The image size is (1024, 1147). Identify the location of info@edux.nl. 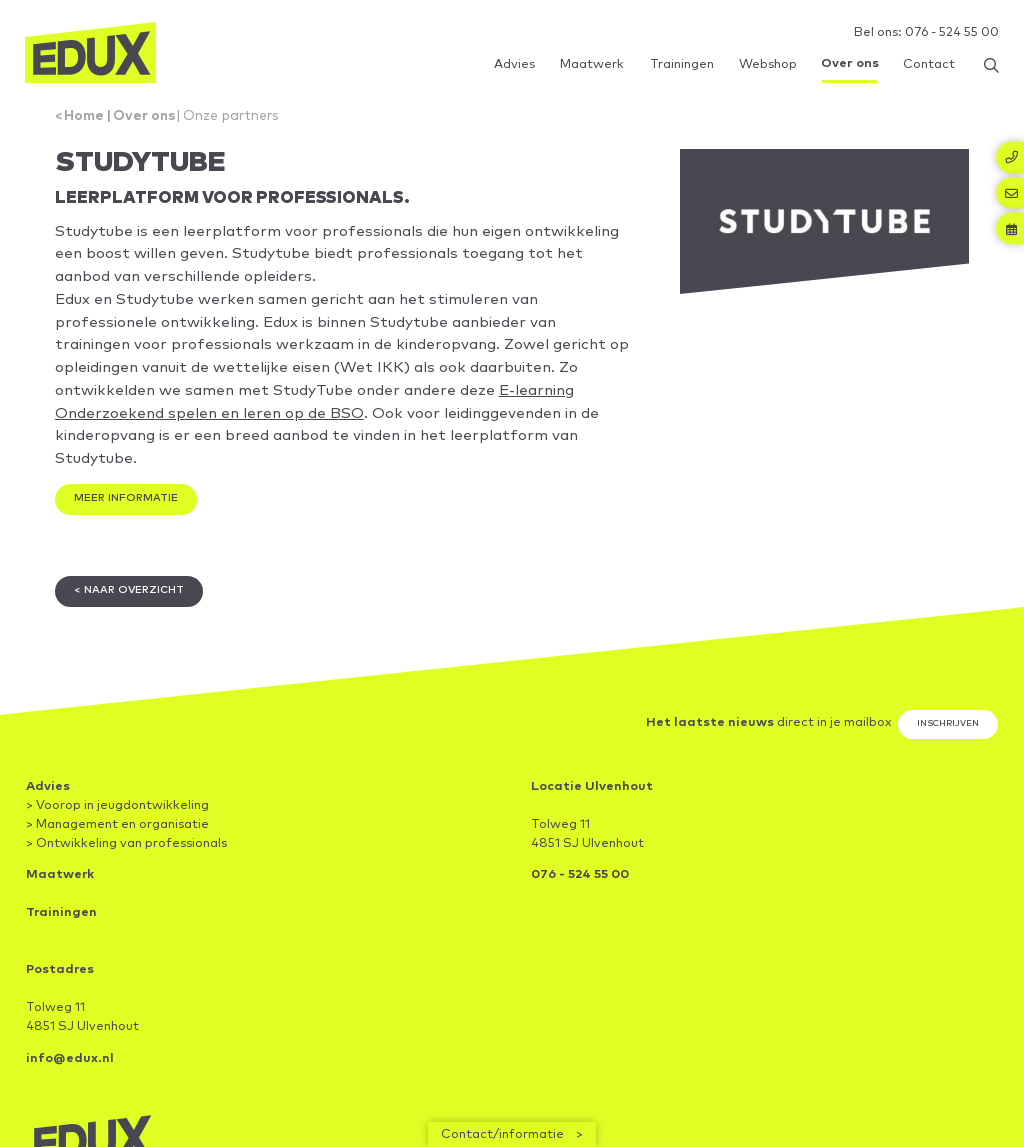
(70, 1070).